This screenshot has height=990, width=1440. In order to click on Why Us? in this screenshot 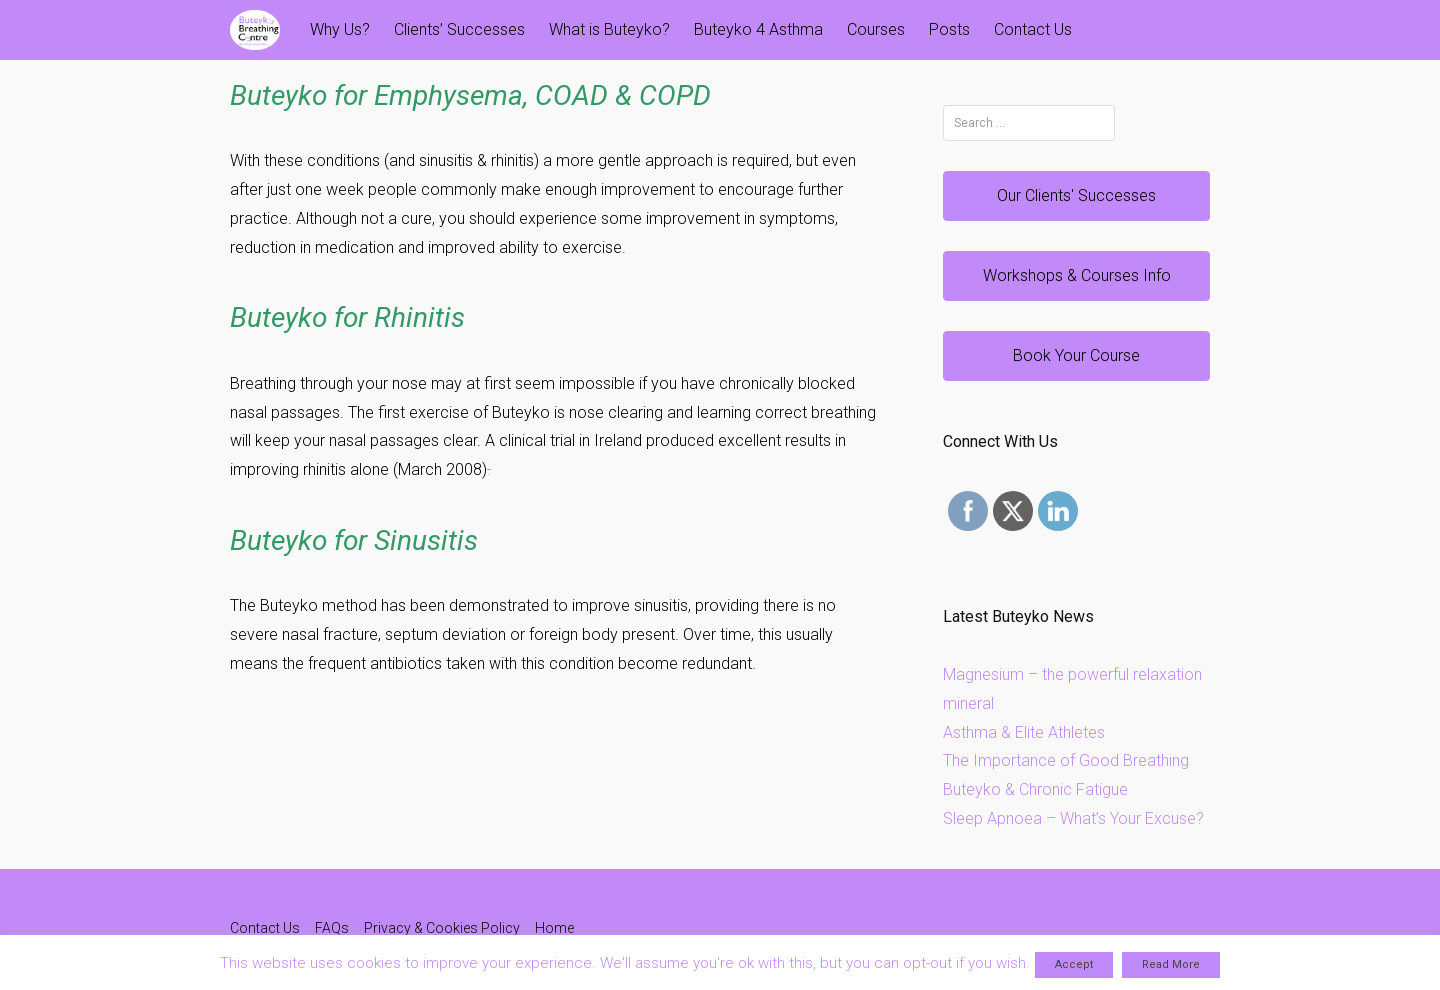, I will do `click(340, 29)`.